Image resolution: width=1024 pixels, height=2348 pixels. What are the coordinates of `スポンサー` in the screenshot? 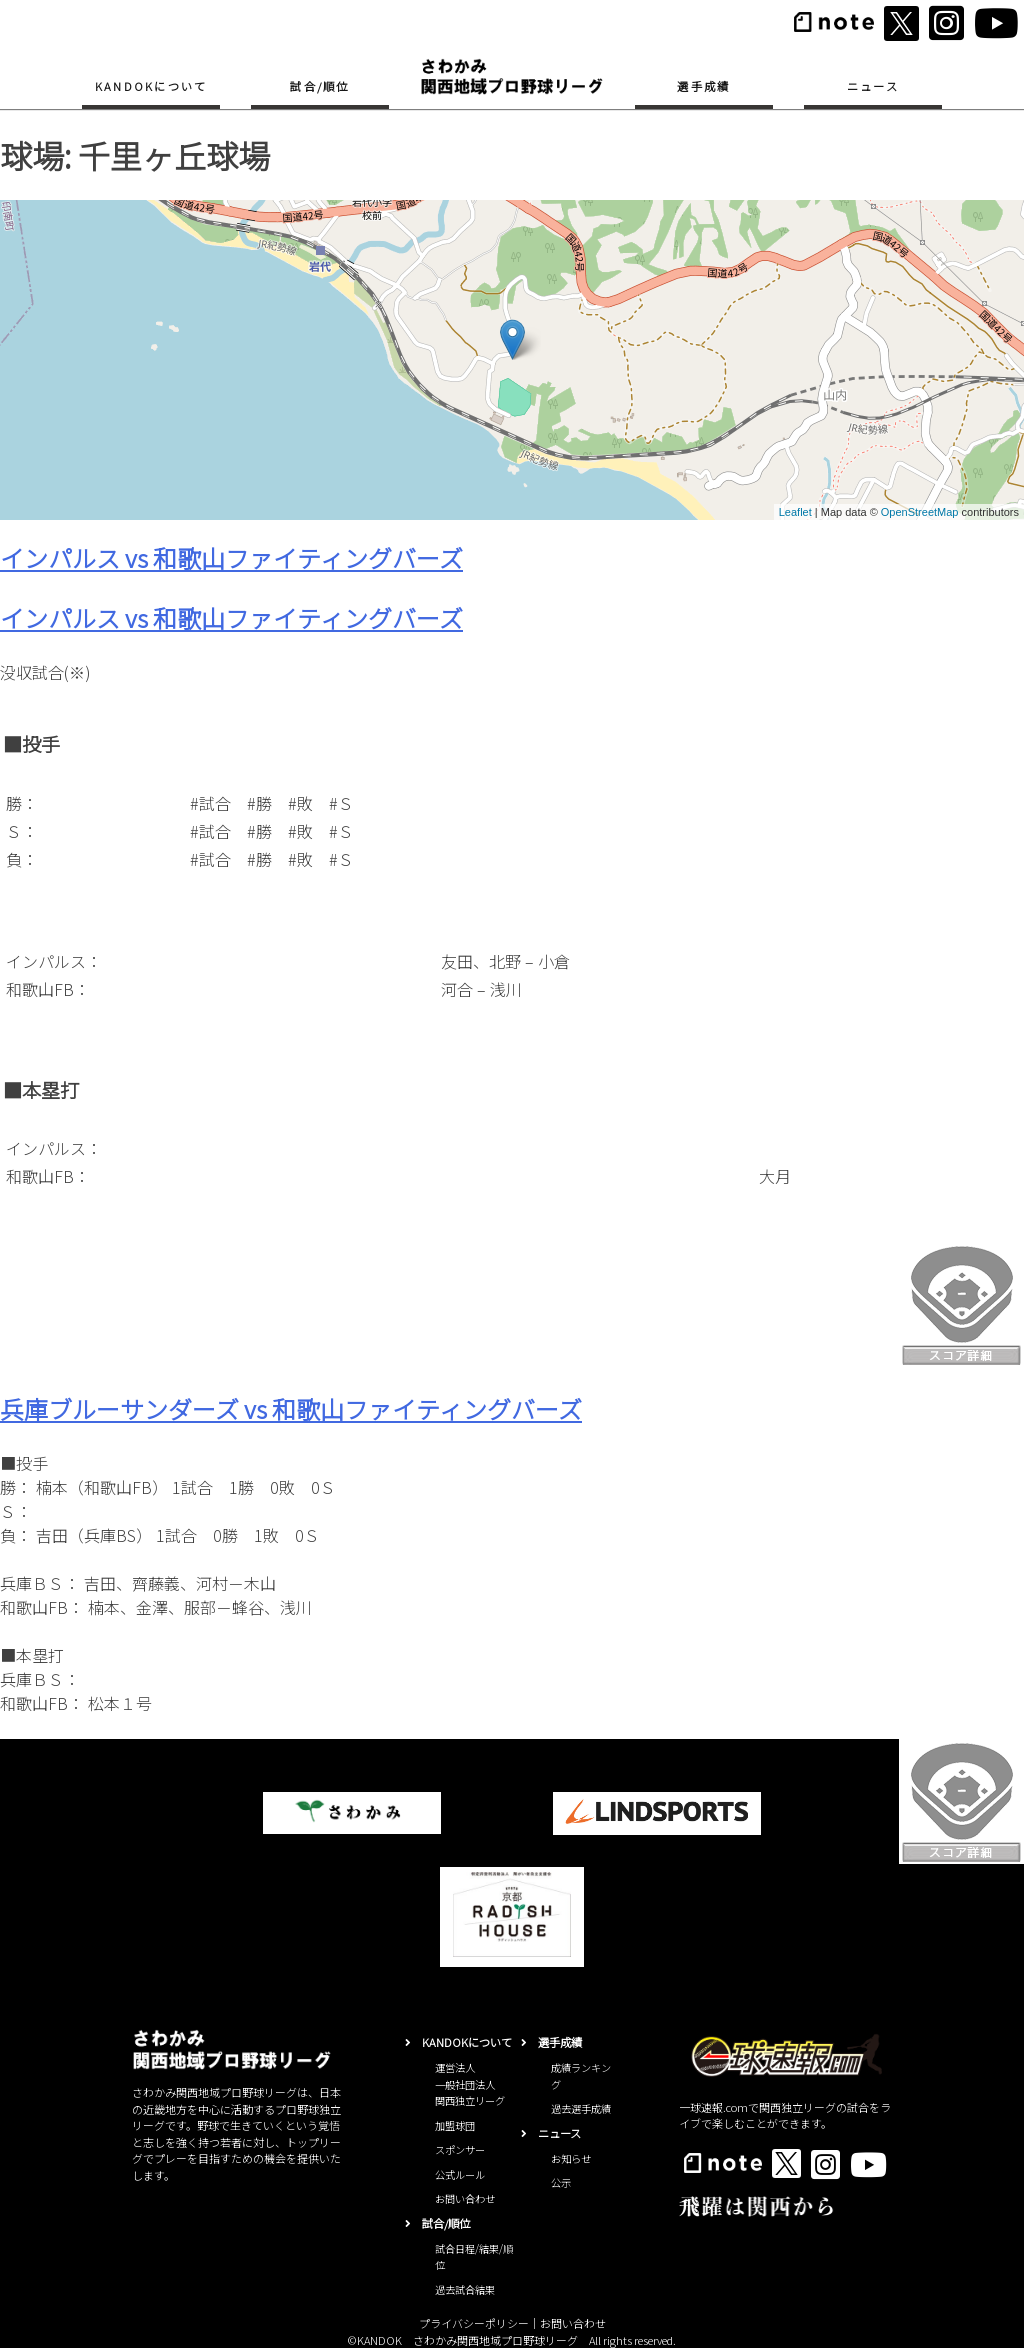 It's located at (460, 2149).